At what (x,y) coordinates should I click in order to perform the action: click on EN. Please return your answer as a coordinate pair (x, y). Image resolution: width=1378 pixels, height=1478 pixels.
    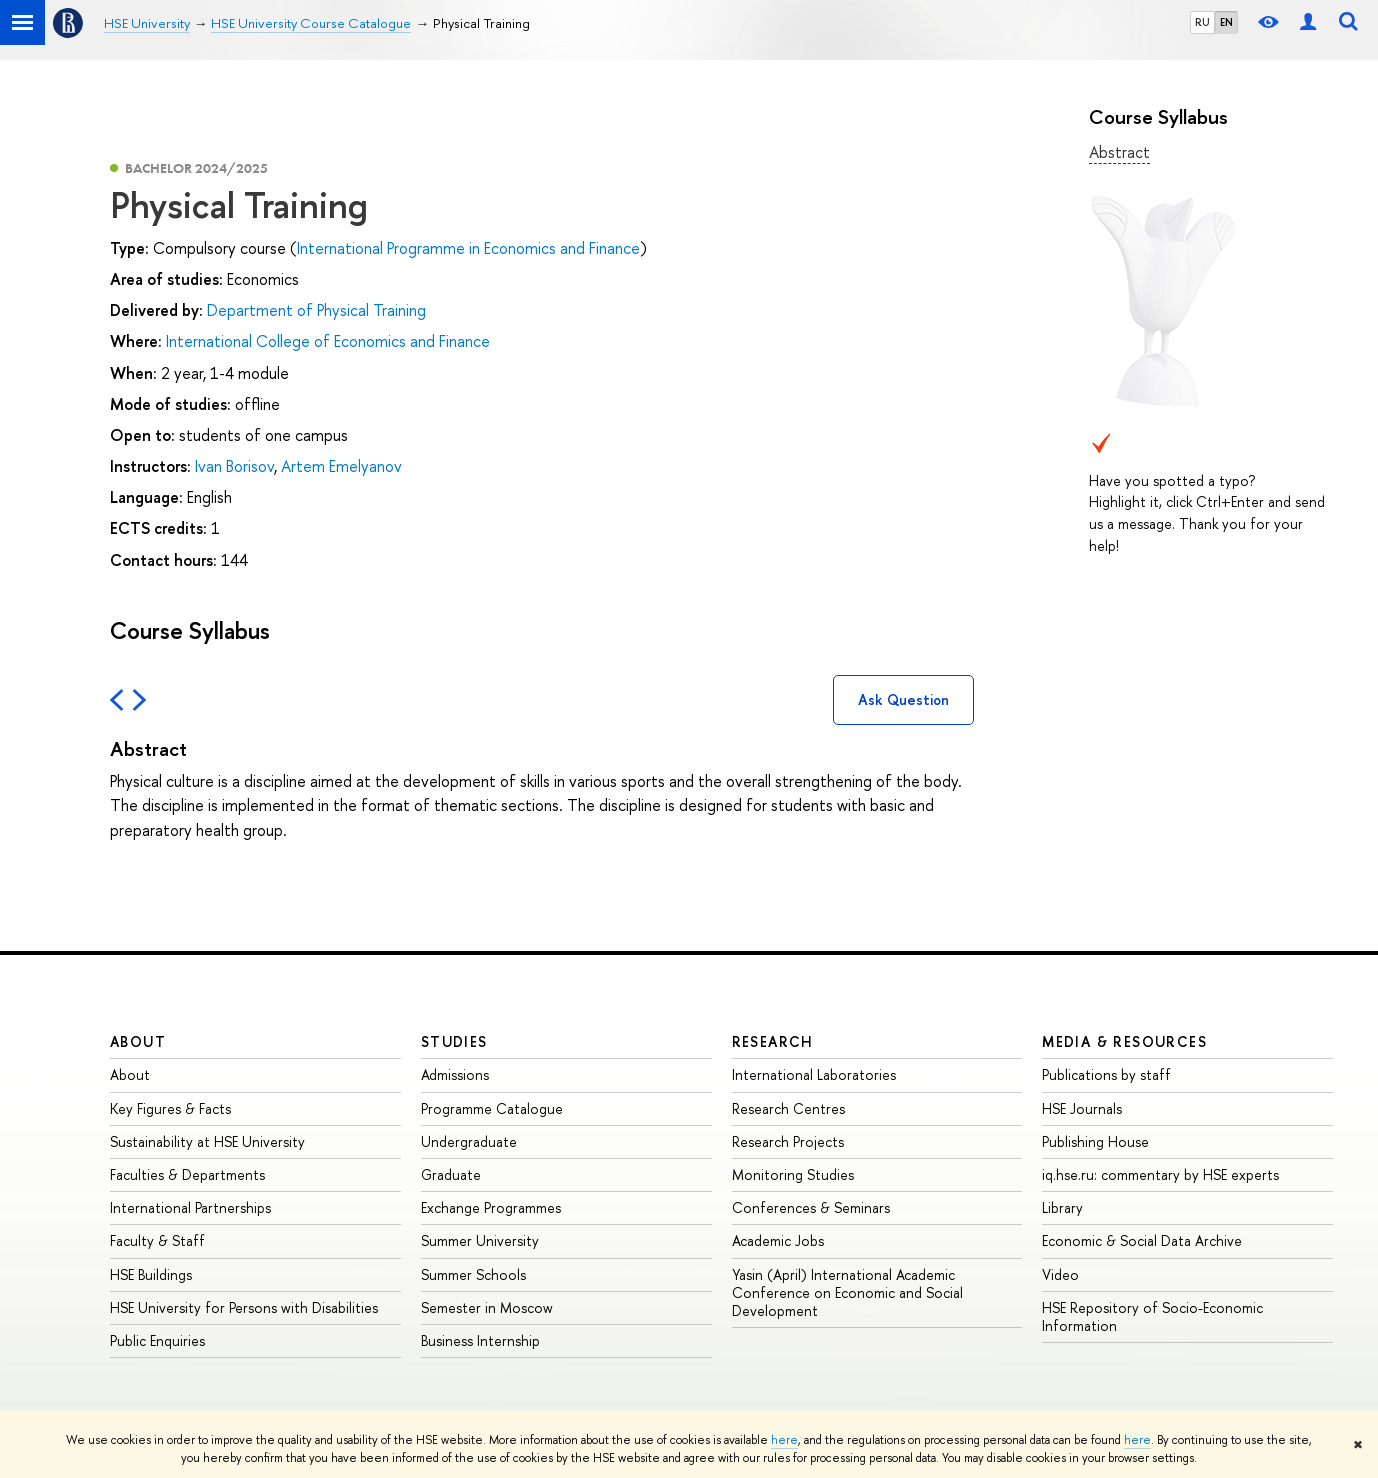
    Looking at the image, I should click on (1226, 22).